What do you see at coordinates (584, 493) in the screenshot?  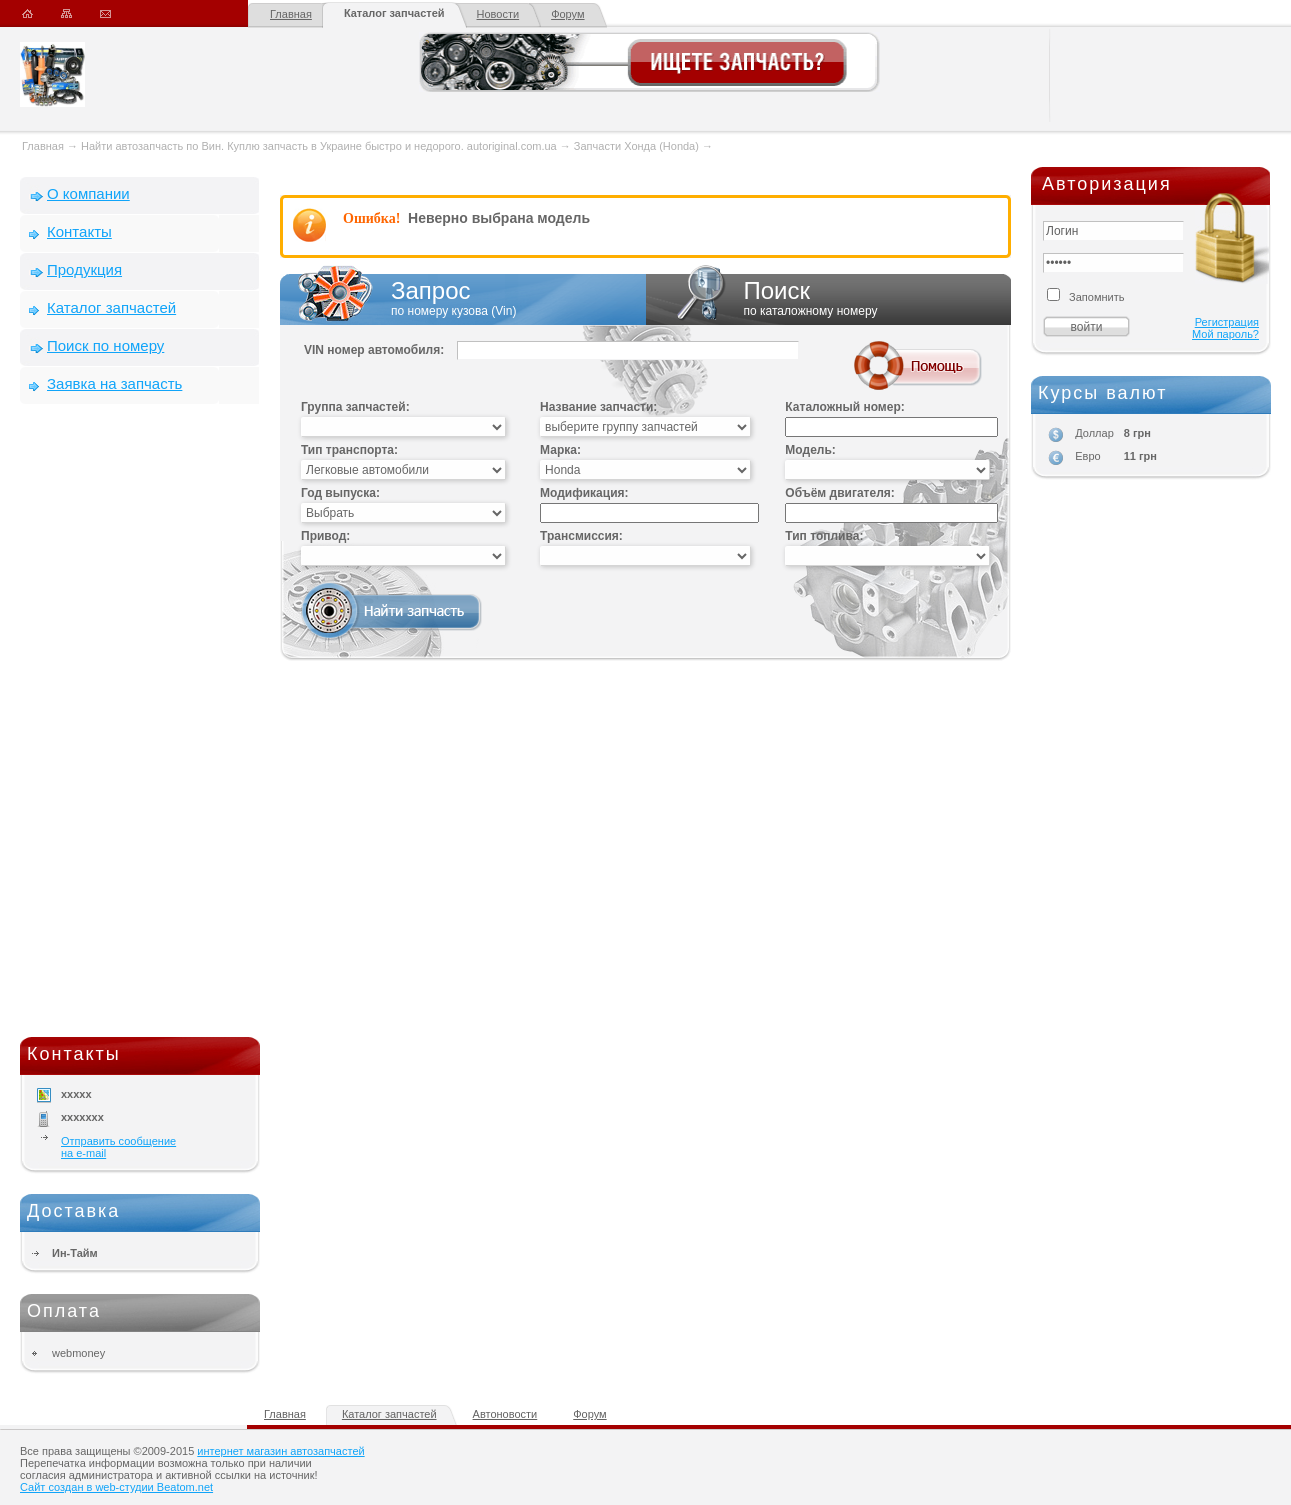 I see `Модификация:` at bounding box center [584, 493].